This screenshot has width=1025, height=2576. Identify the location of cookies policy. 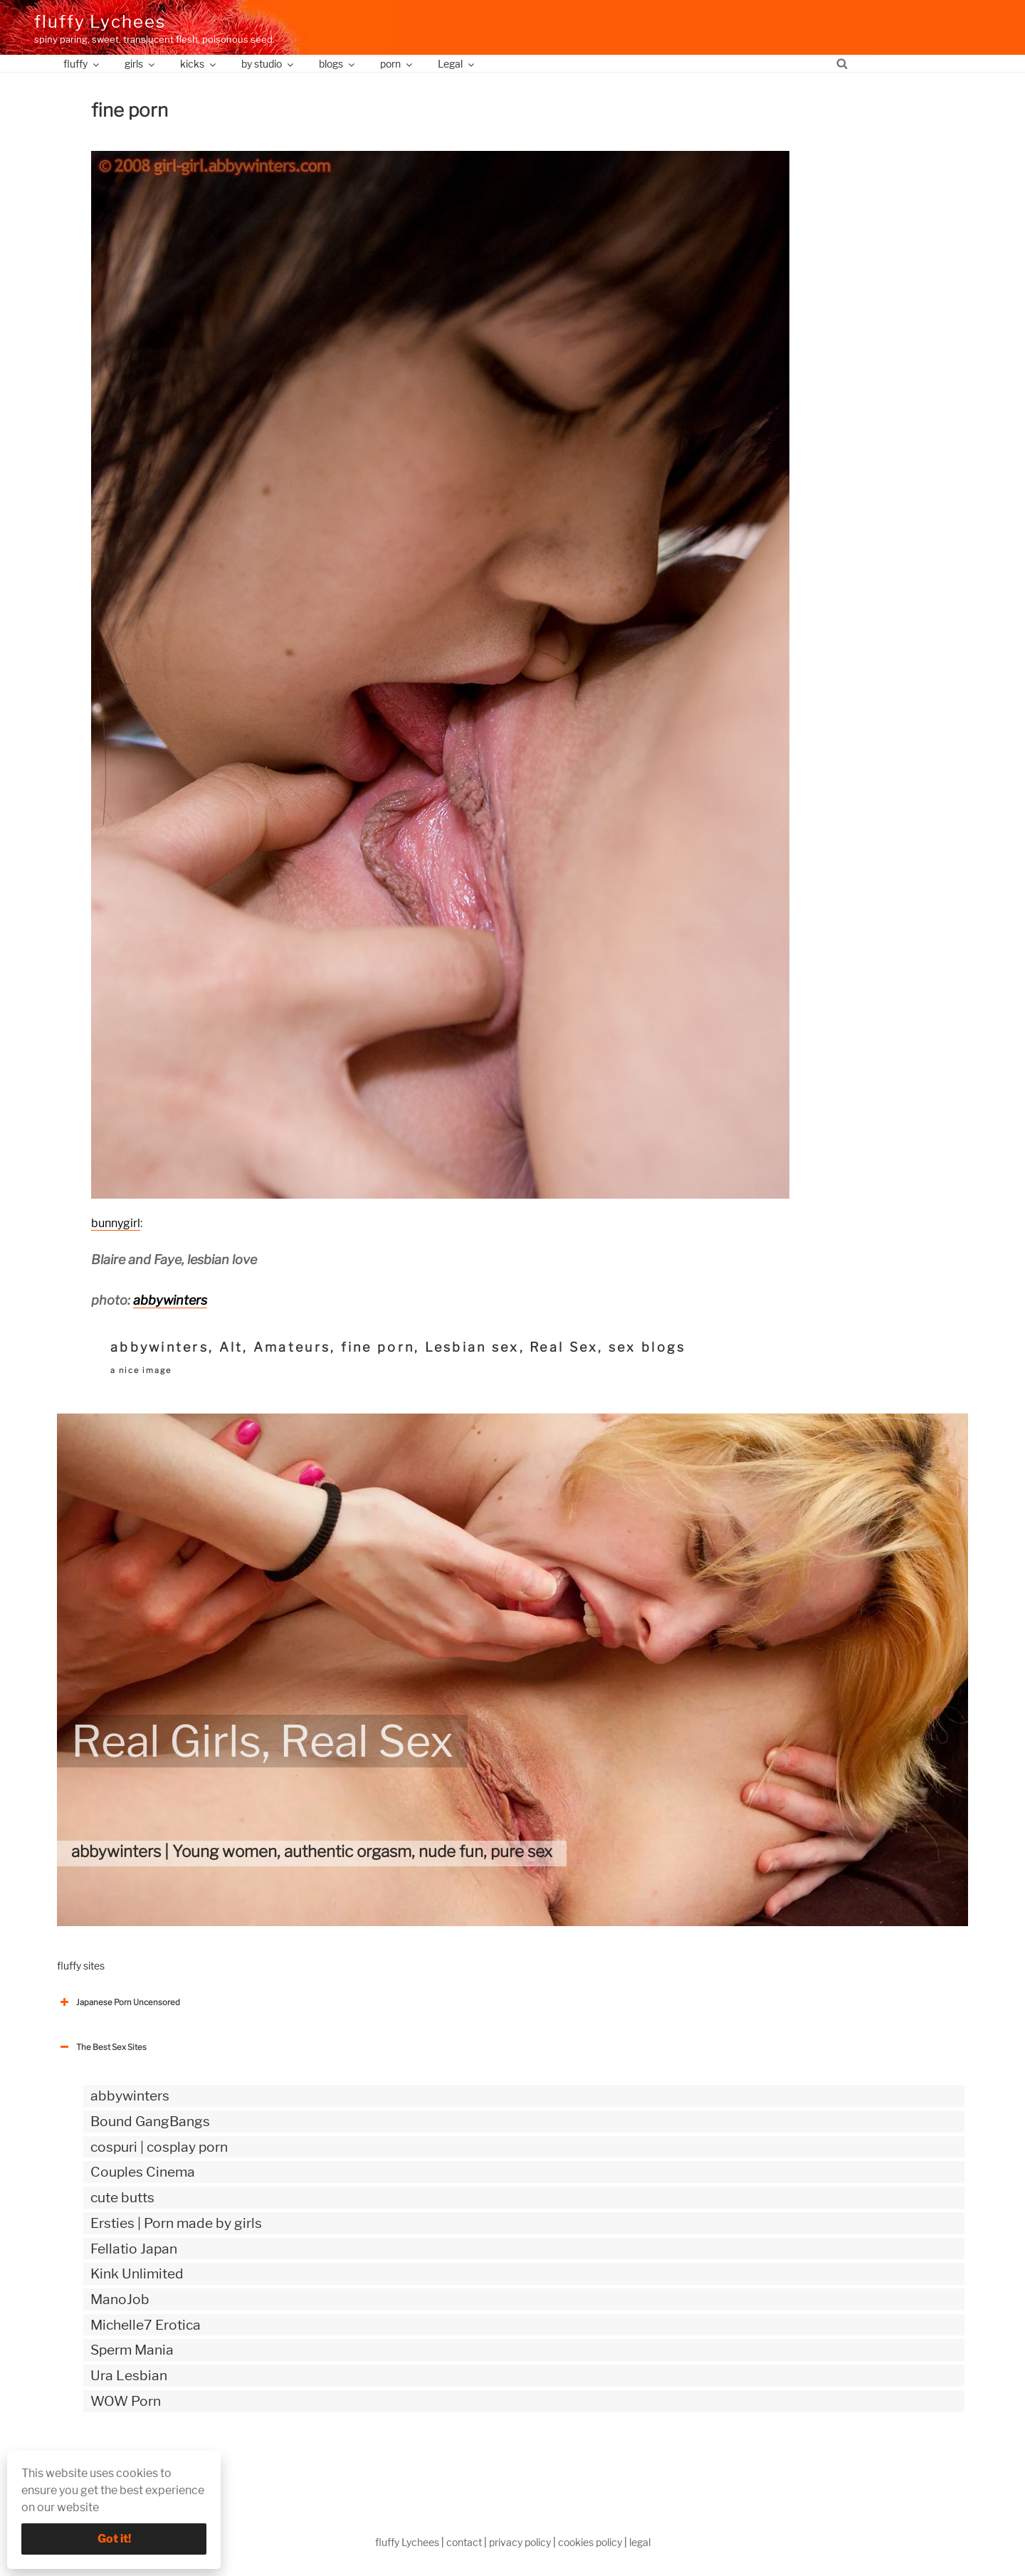
(590, 2542).